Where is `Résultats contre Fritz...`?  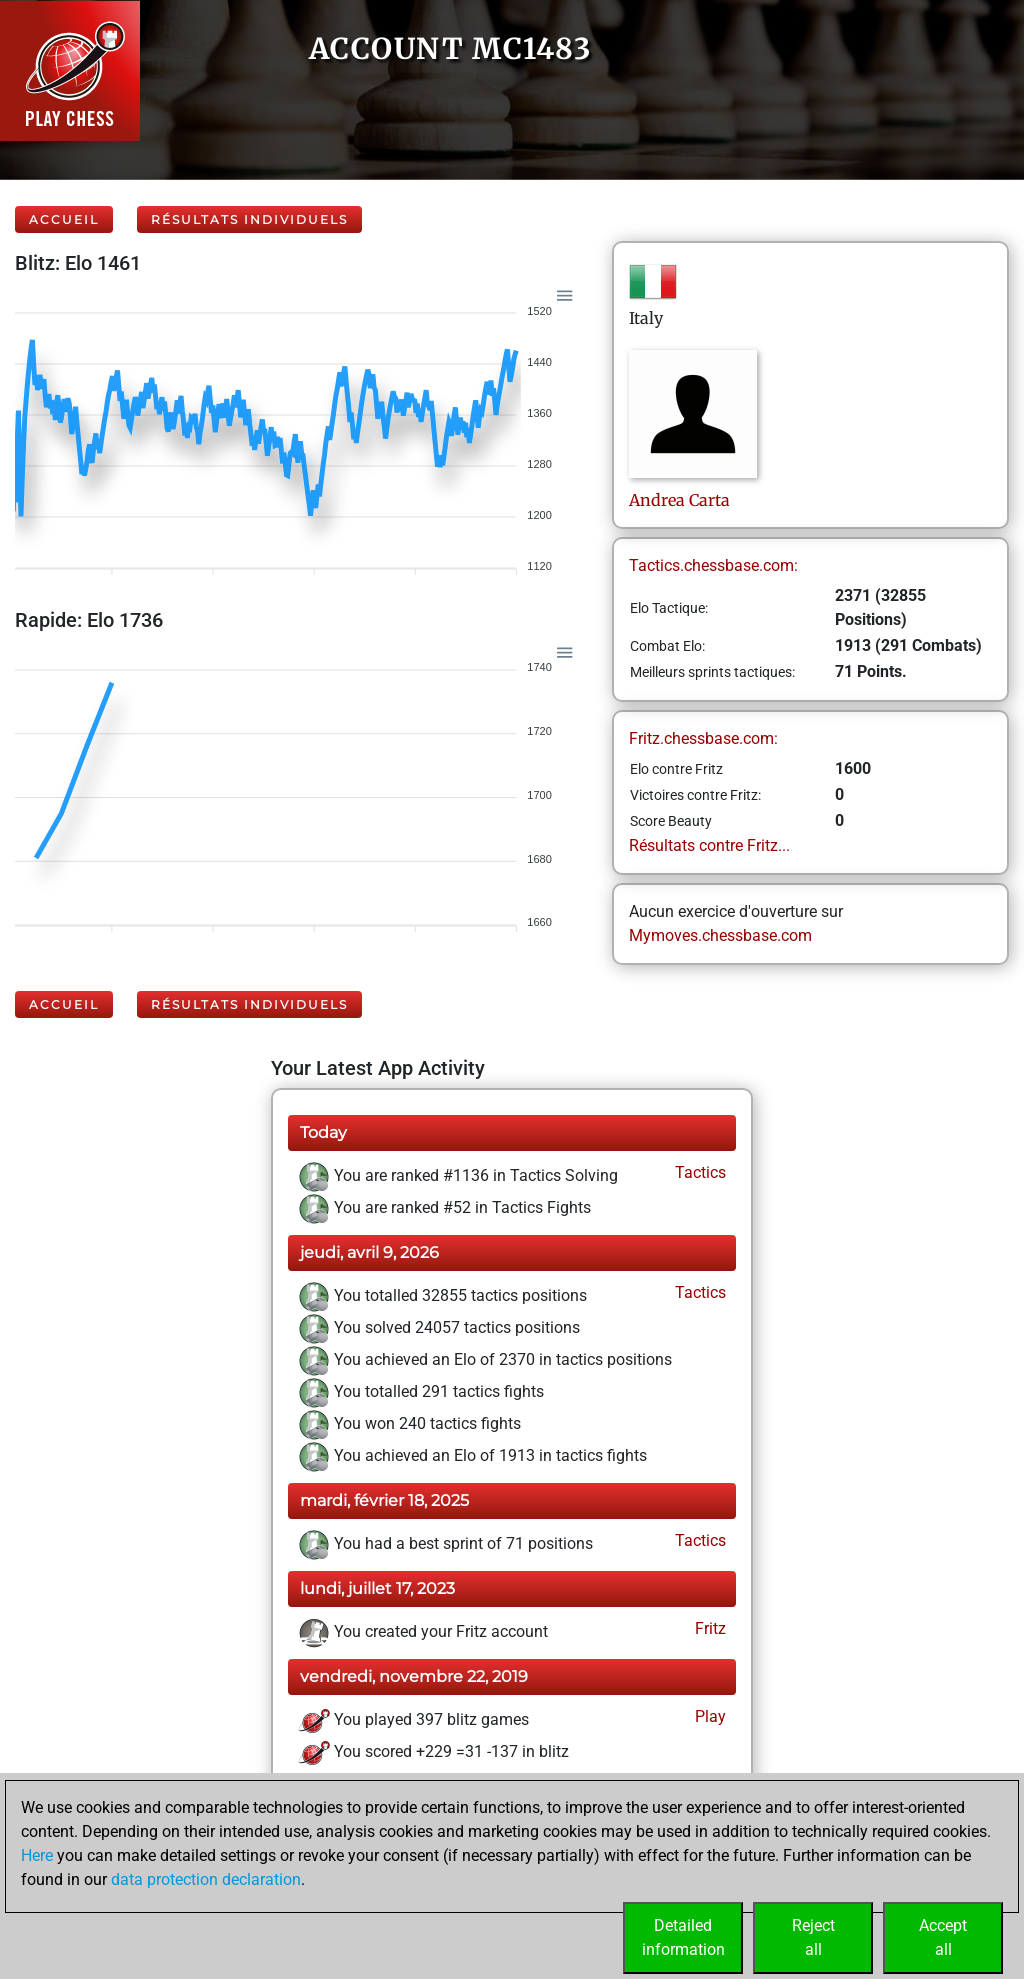
Résultats contre Fritz... is located at coordinates (709, 845).